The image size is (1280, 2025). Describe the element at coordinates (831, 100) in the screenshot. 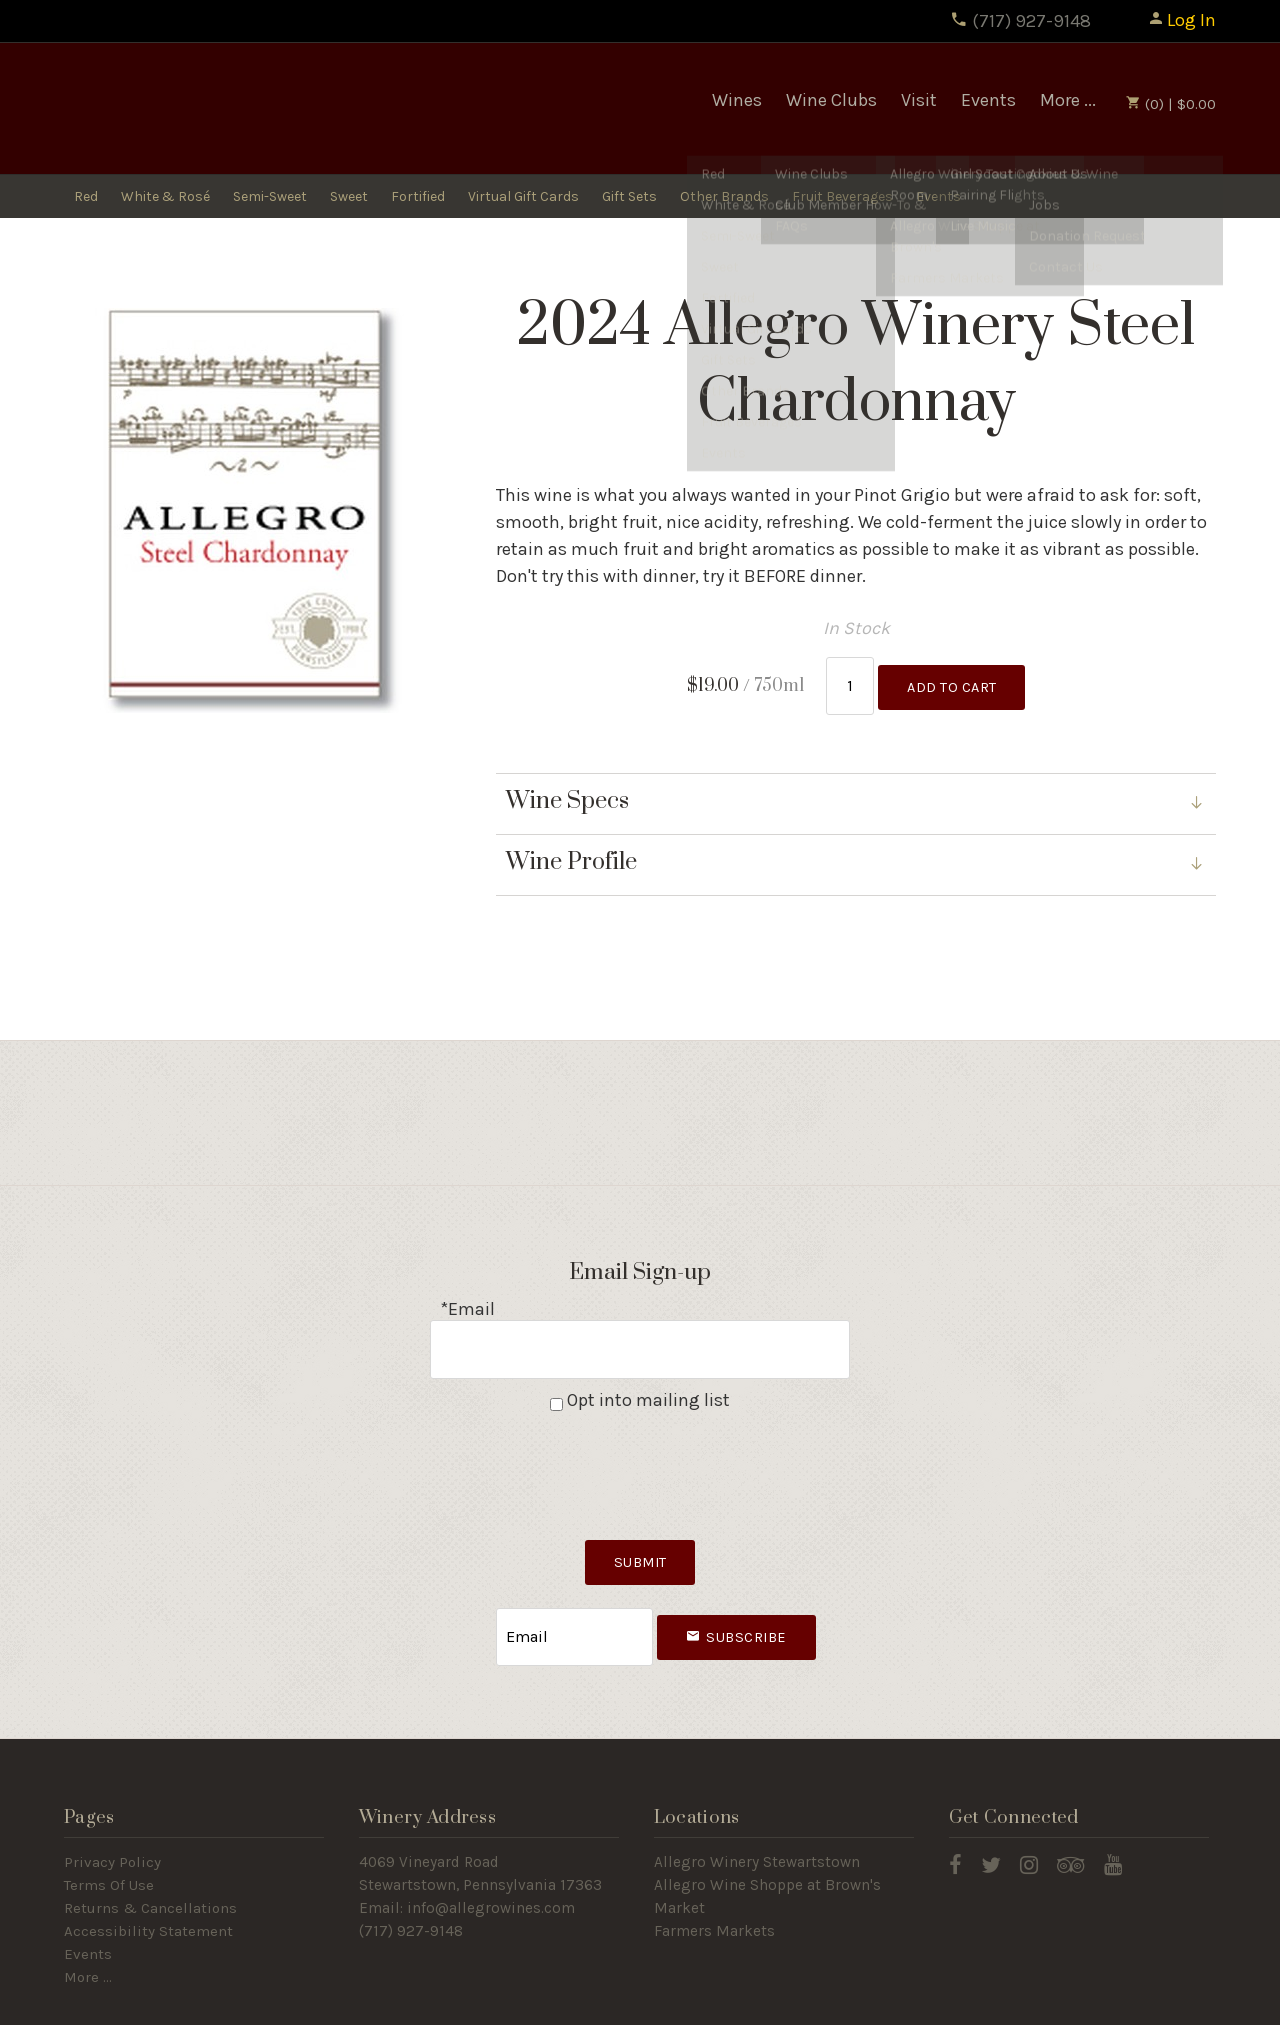

I see `Wine Clubs` at that location.